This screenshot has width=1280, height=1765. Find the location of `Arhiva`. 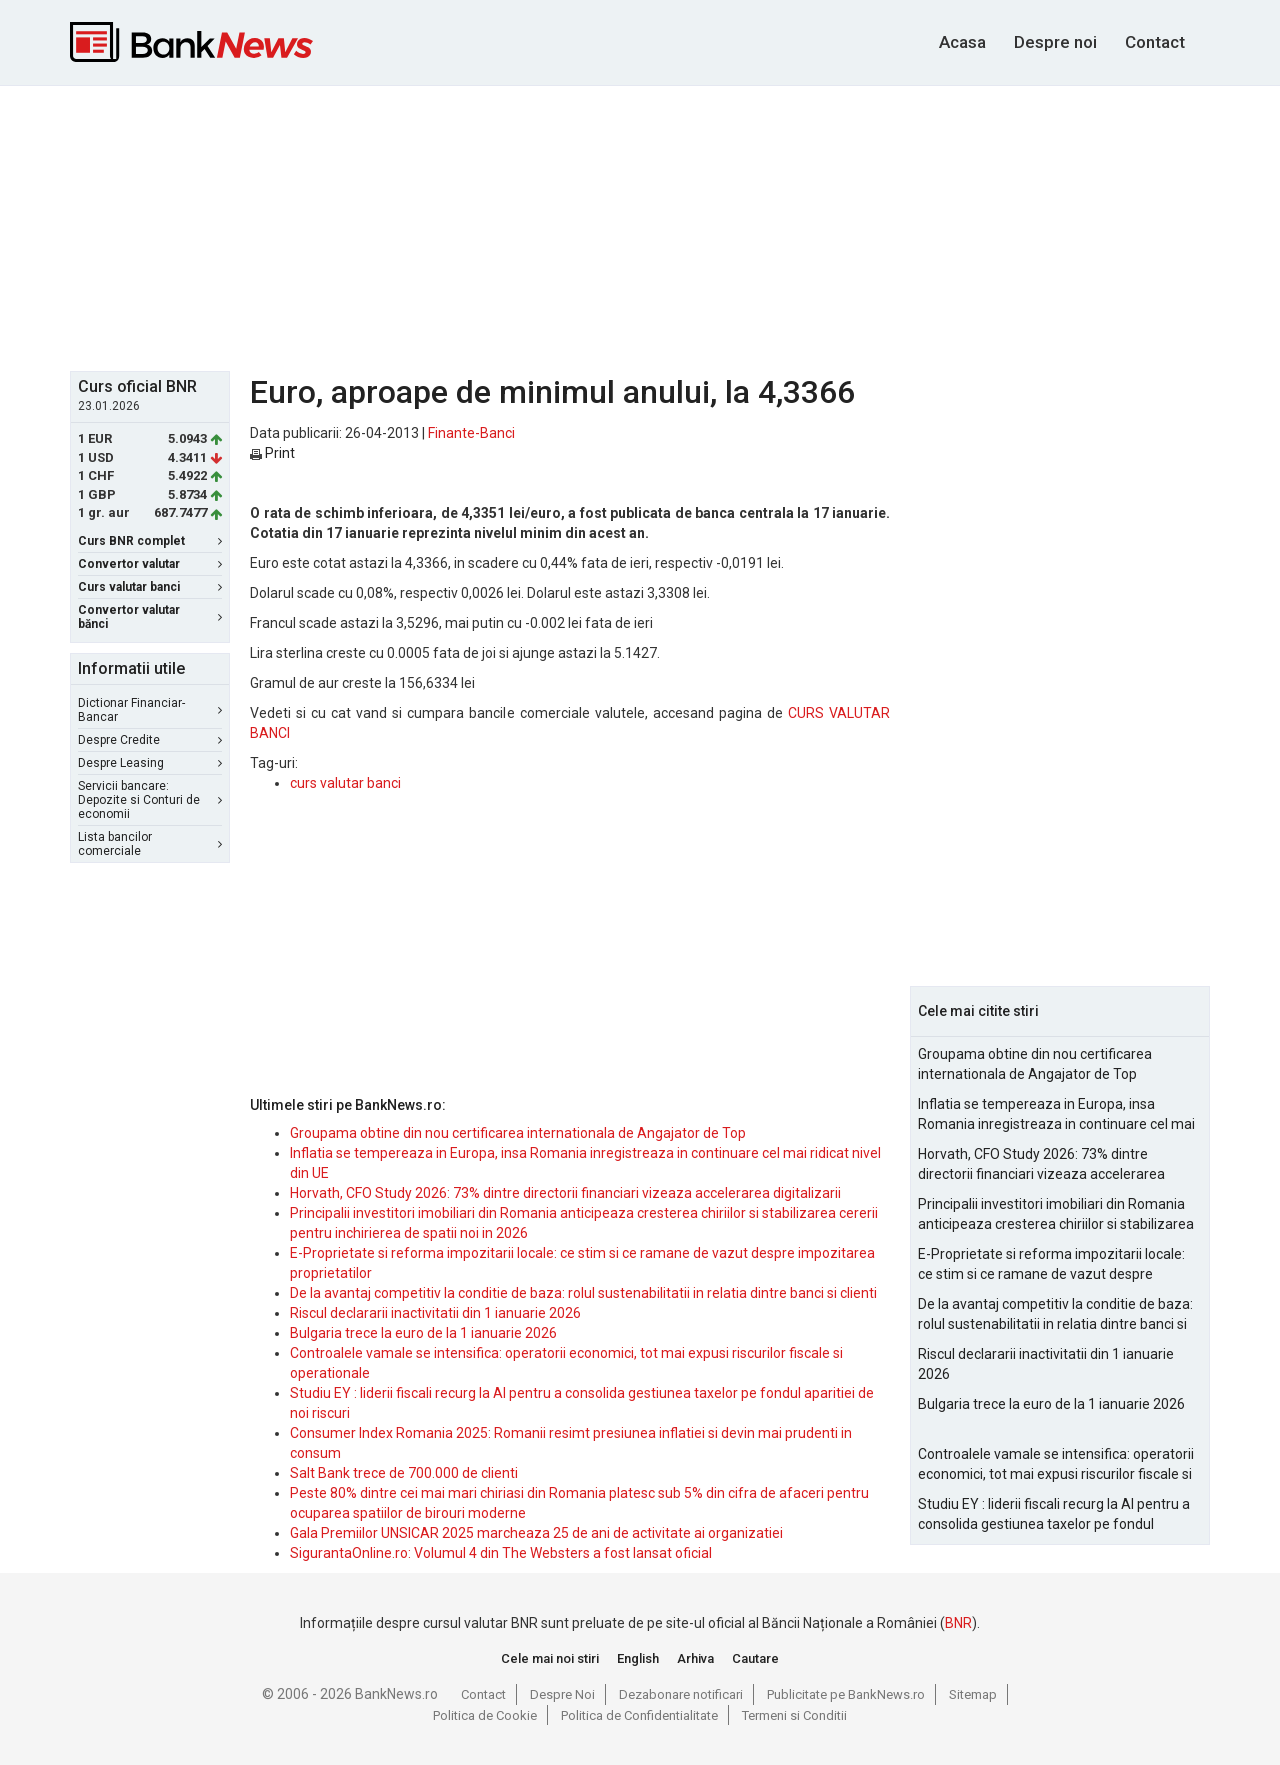

Arhiva is located at coordinates (695, 1658).